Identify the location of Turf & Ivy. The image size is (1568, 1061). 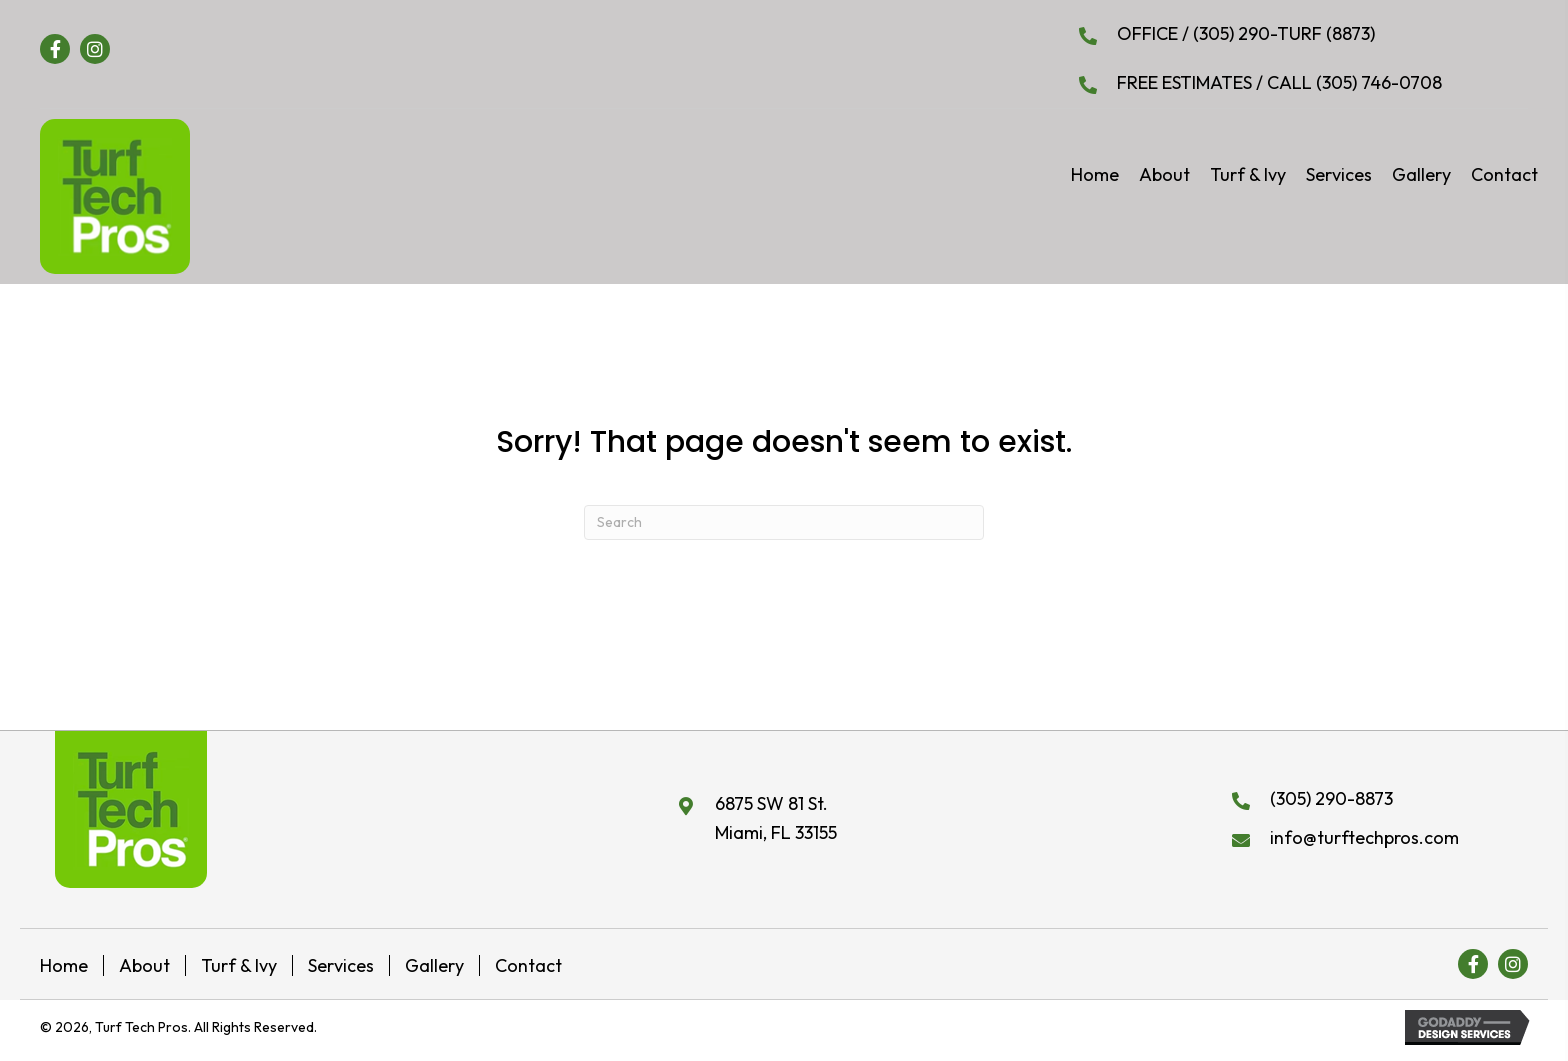
(239, 966).